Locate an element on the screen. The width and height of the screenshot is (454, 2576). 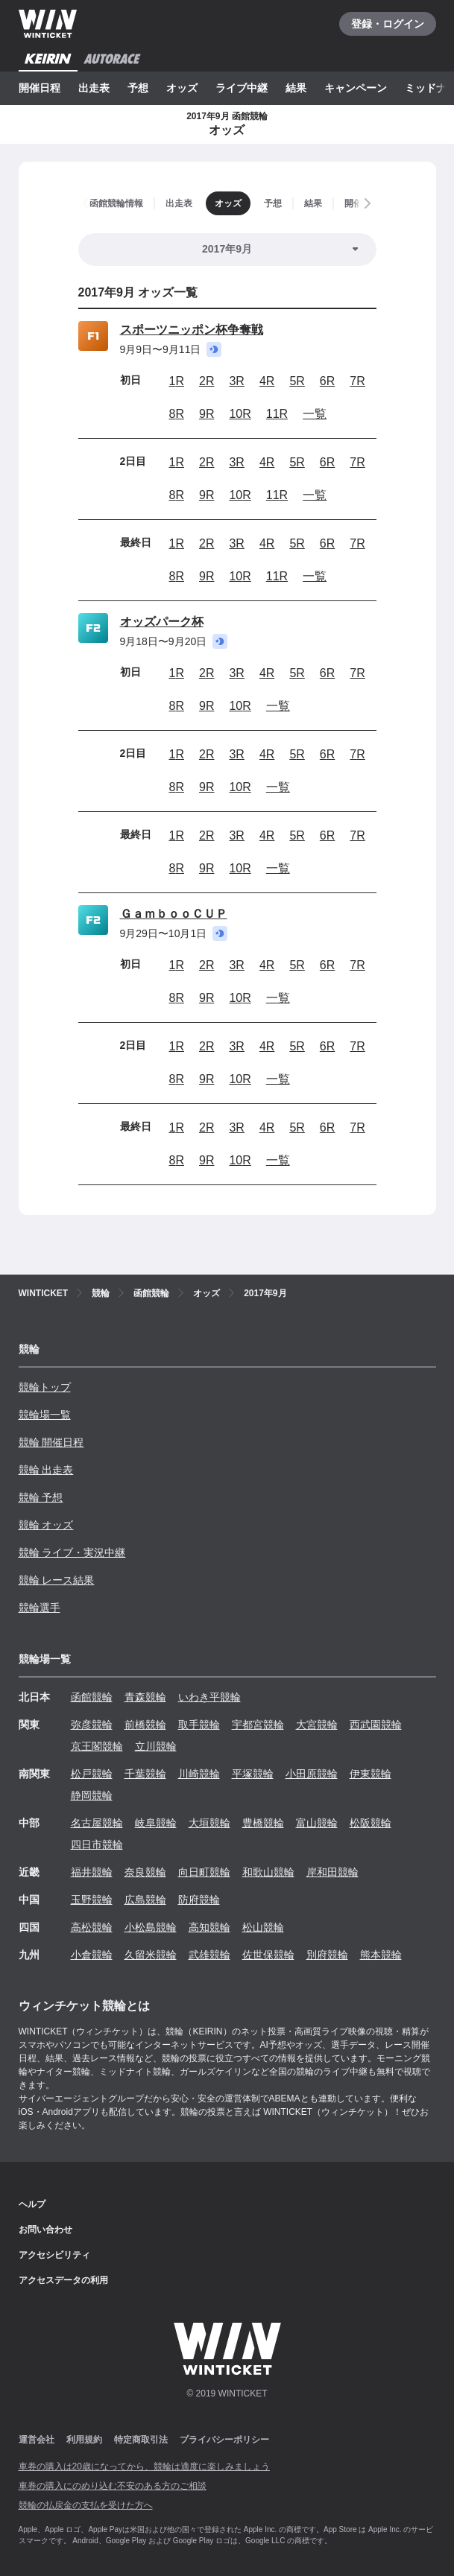
佐世保競輪 is located at coordinates (268, 1955).